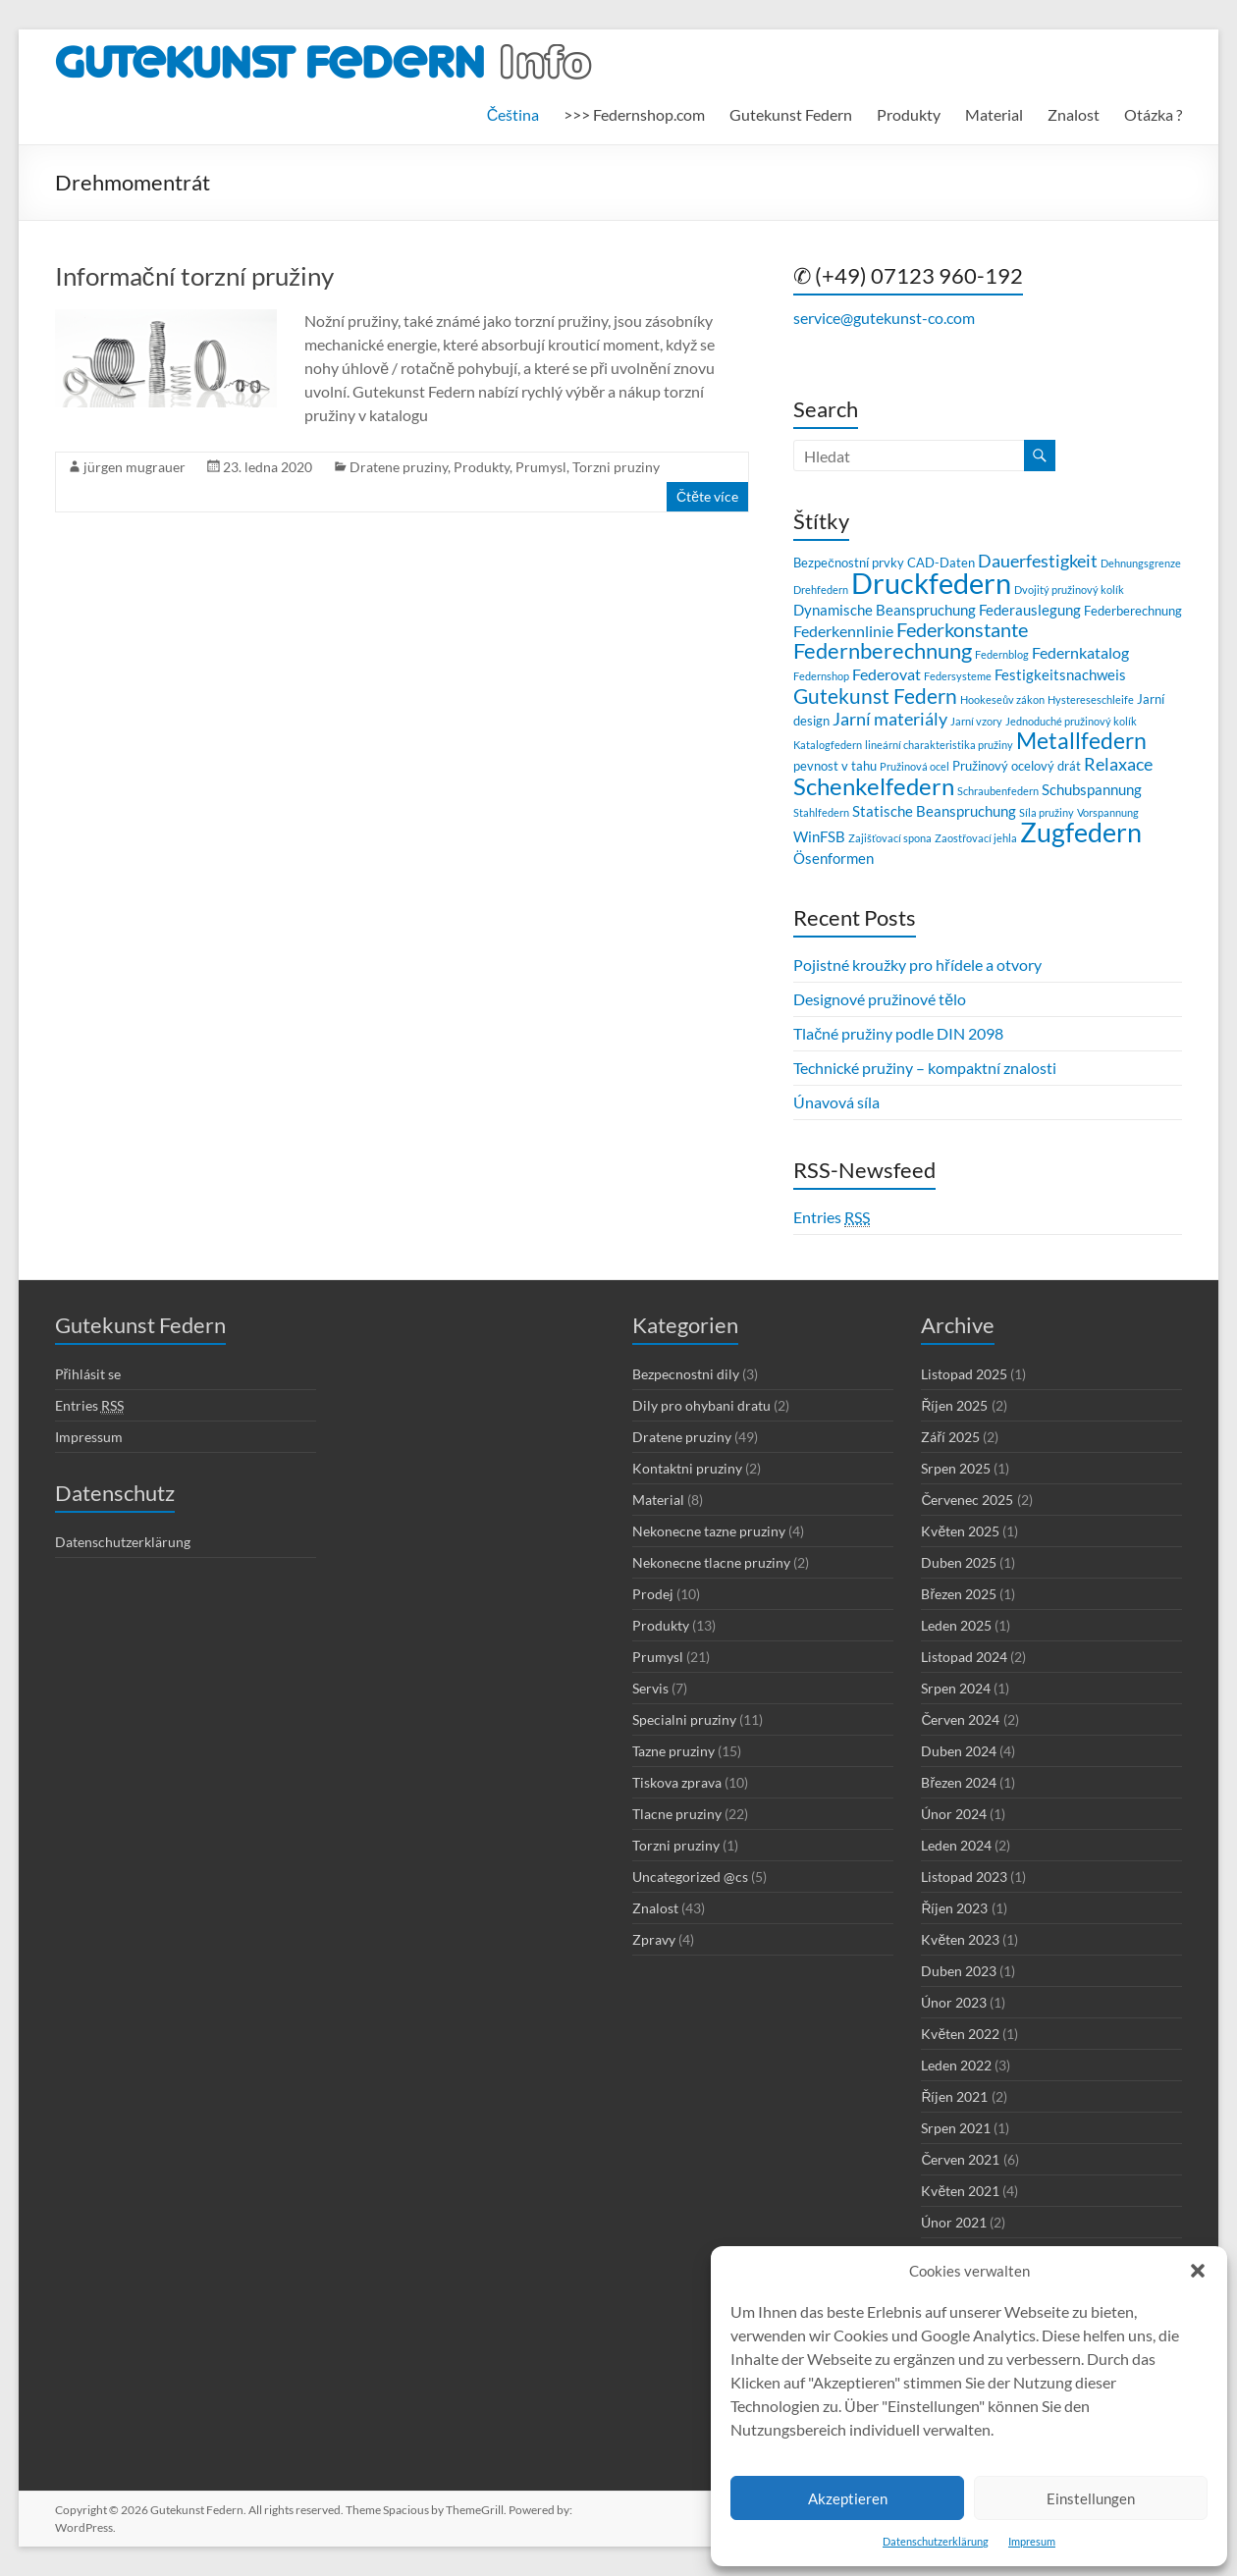 This screenshot has height=2576, width=1237. Describe the element at coordinates (879, 999) in the screenshot. I see `Designové pružinové tělo` at that location.